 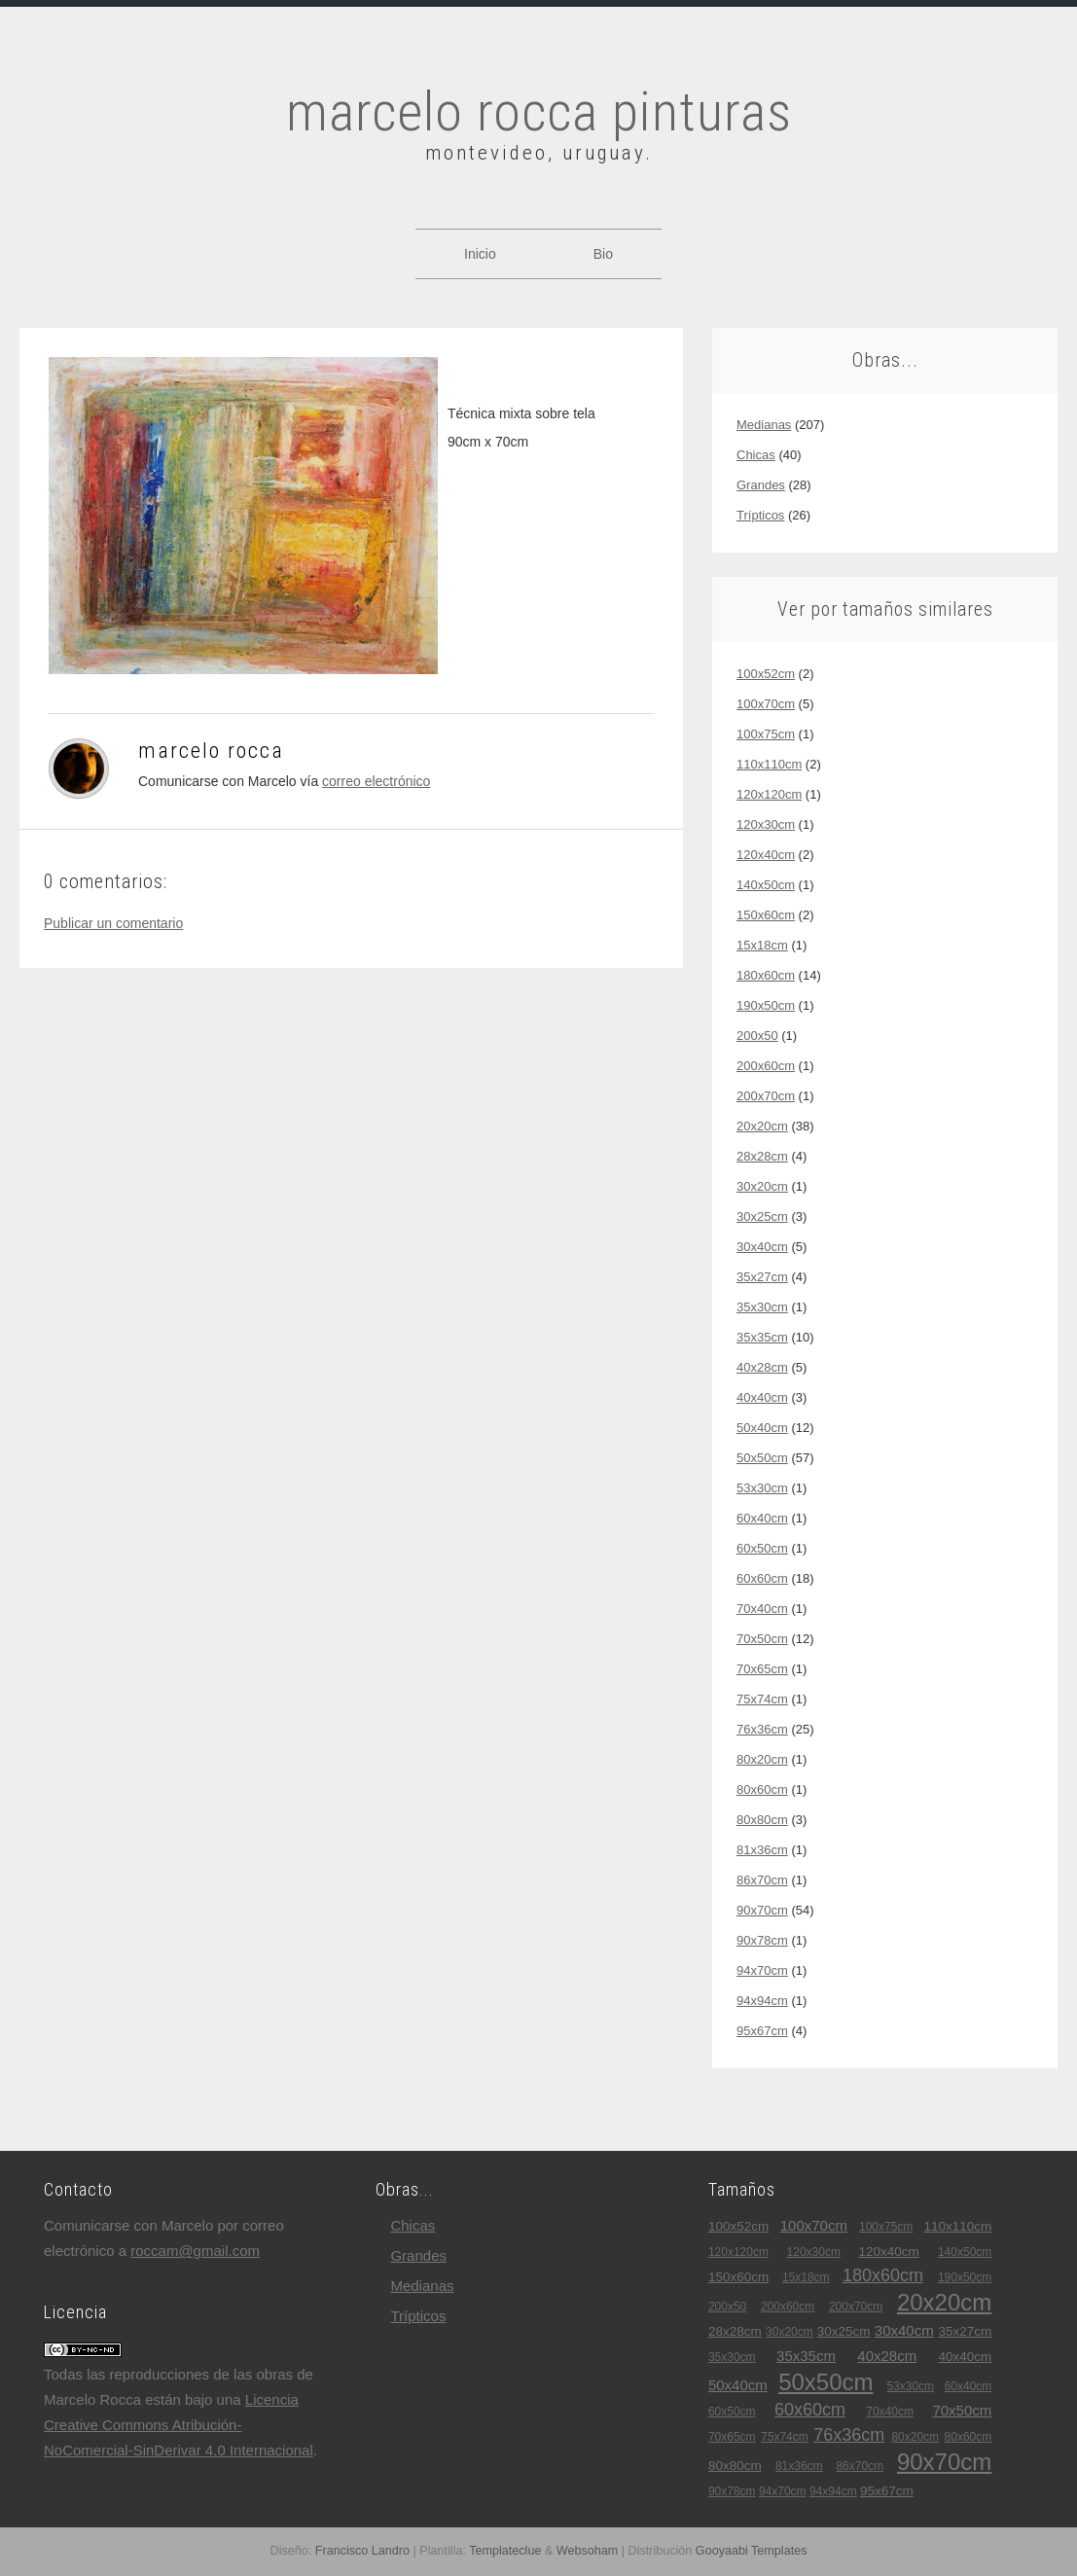 What do you see at coordinates (755, 454) in the screenshot?
I see `chicas` at bounding box center [755, 454].